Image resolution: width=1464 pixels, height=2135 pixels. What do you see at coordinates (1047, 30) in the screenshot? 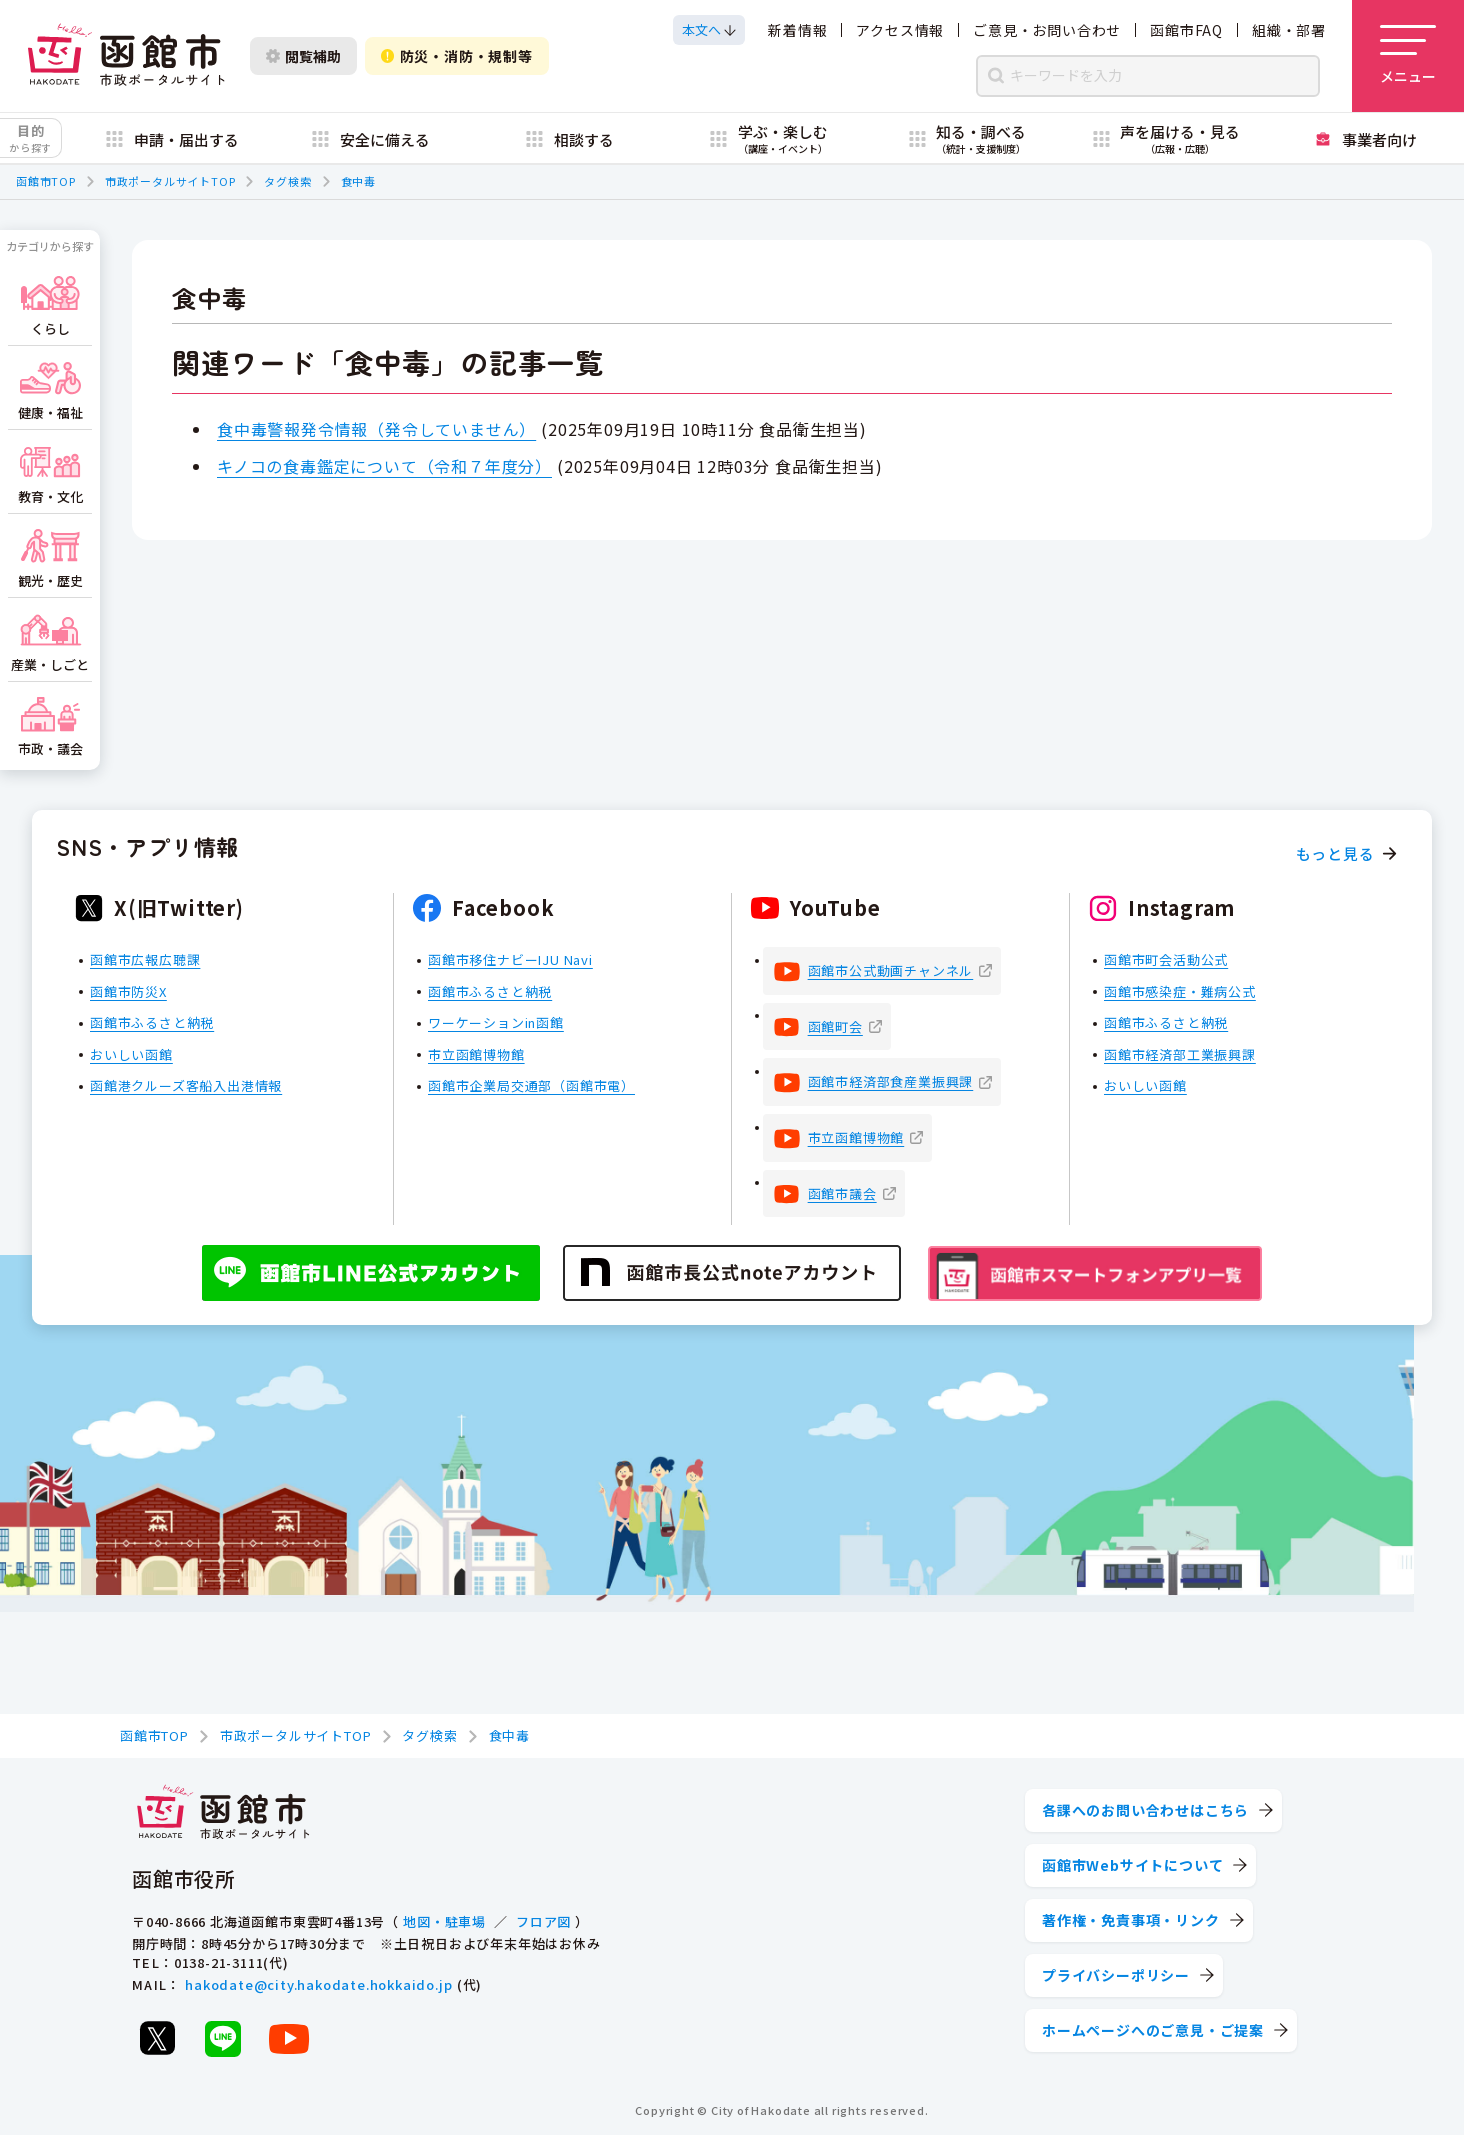
I see `ご意見・お問い合わせ` at bounding box center [1047, 30].